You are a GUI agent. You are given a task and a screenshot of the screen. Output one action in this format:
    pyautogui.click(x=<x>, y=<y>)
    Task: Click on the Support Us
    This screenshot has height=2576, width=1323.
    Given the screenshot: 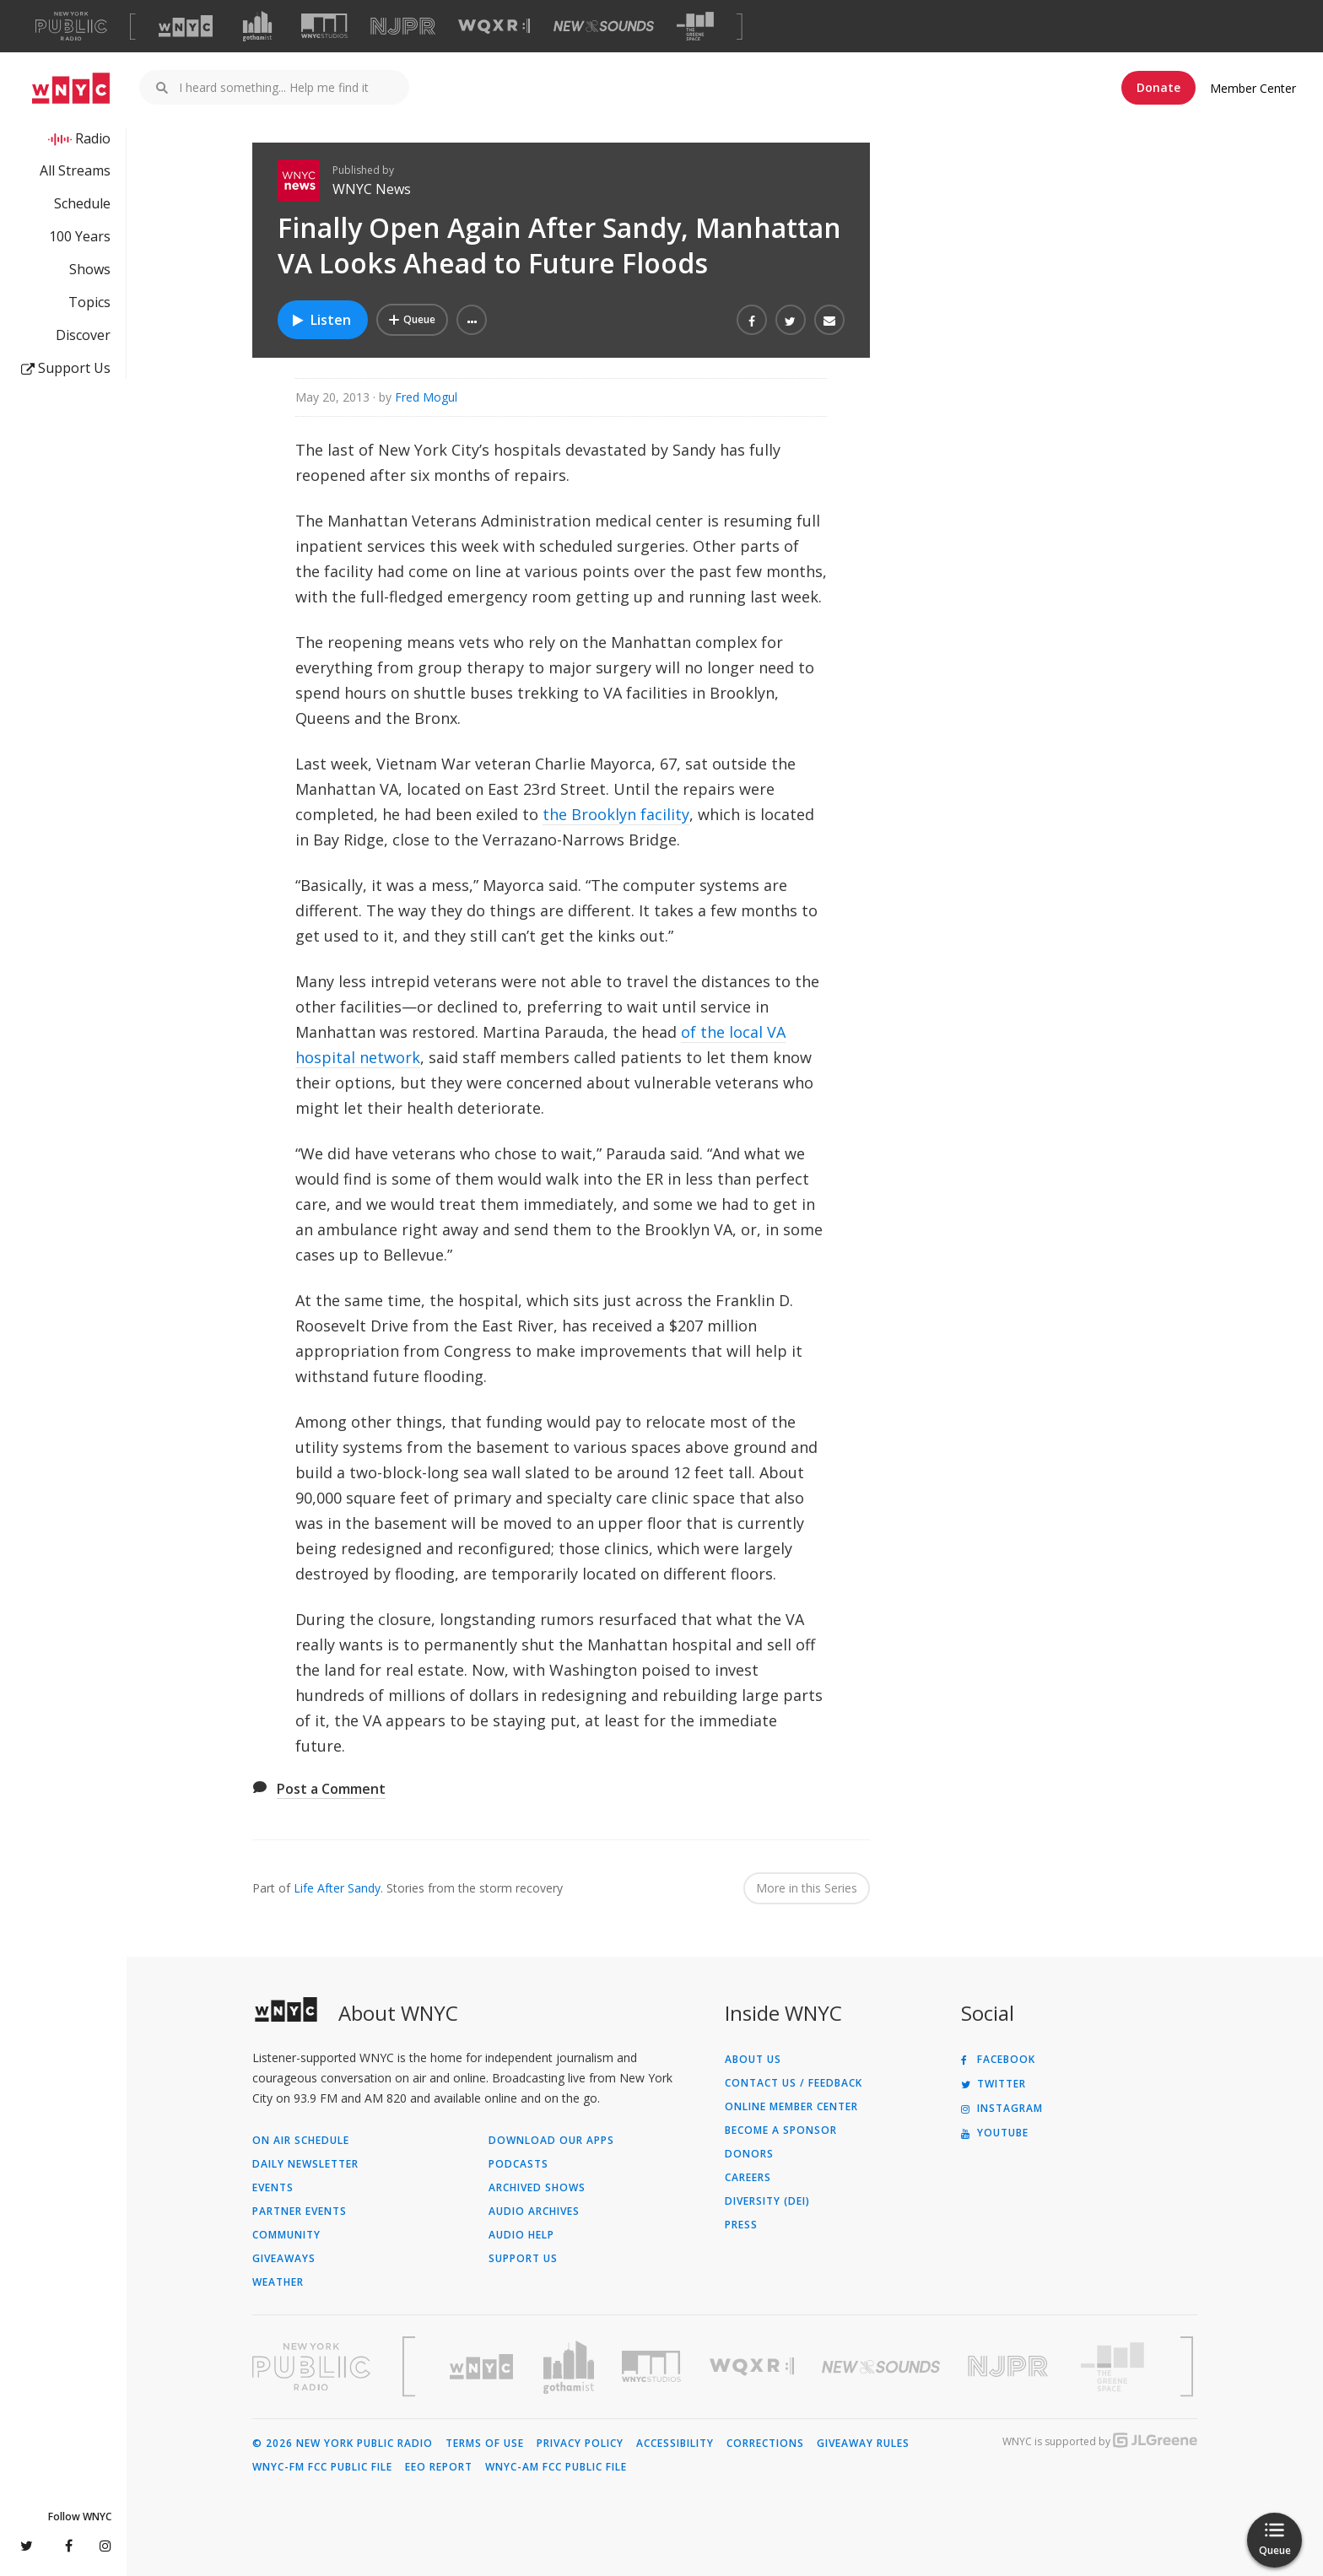 What is the action you would take?
    pyautogui.click(x=66, y=368)
    